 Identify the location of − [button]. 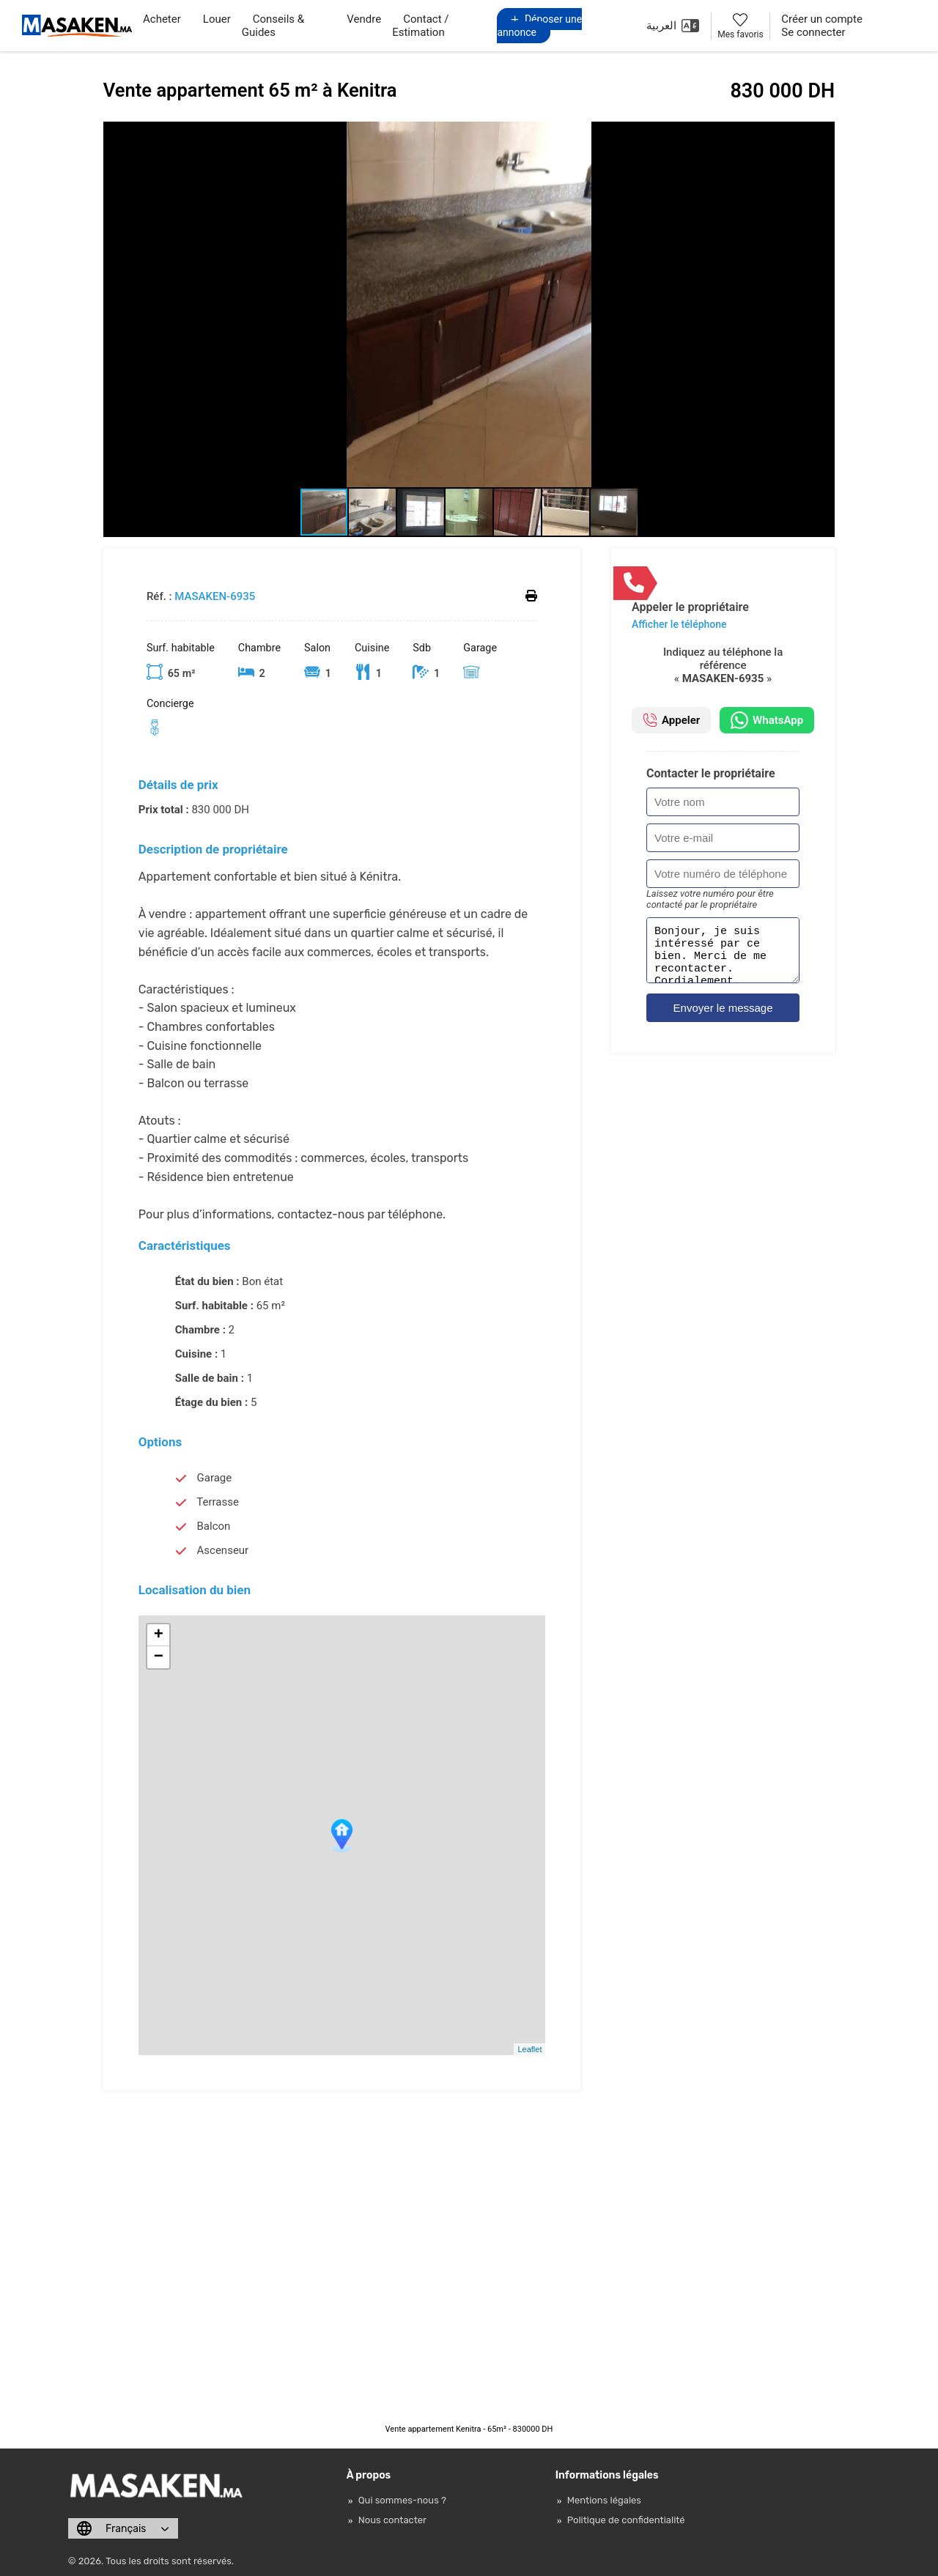
(158, 1657).